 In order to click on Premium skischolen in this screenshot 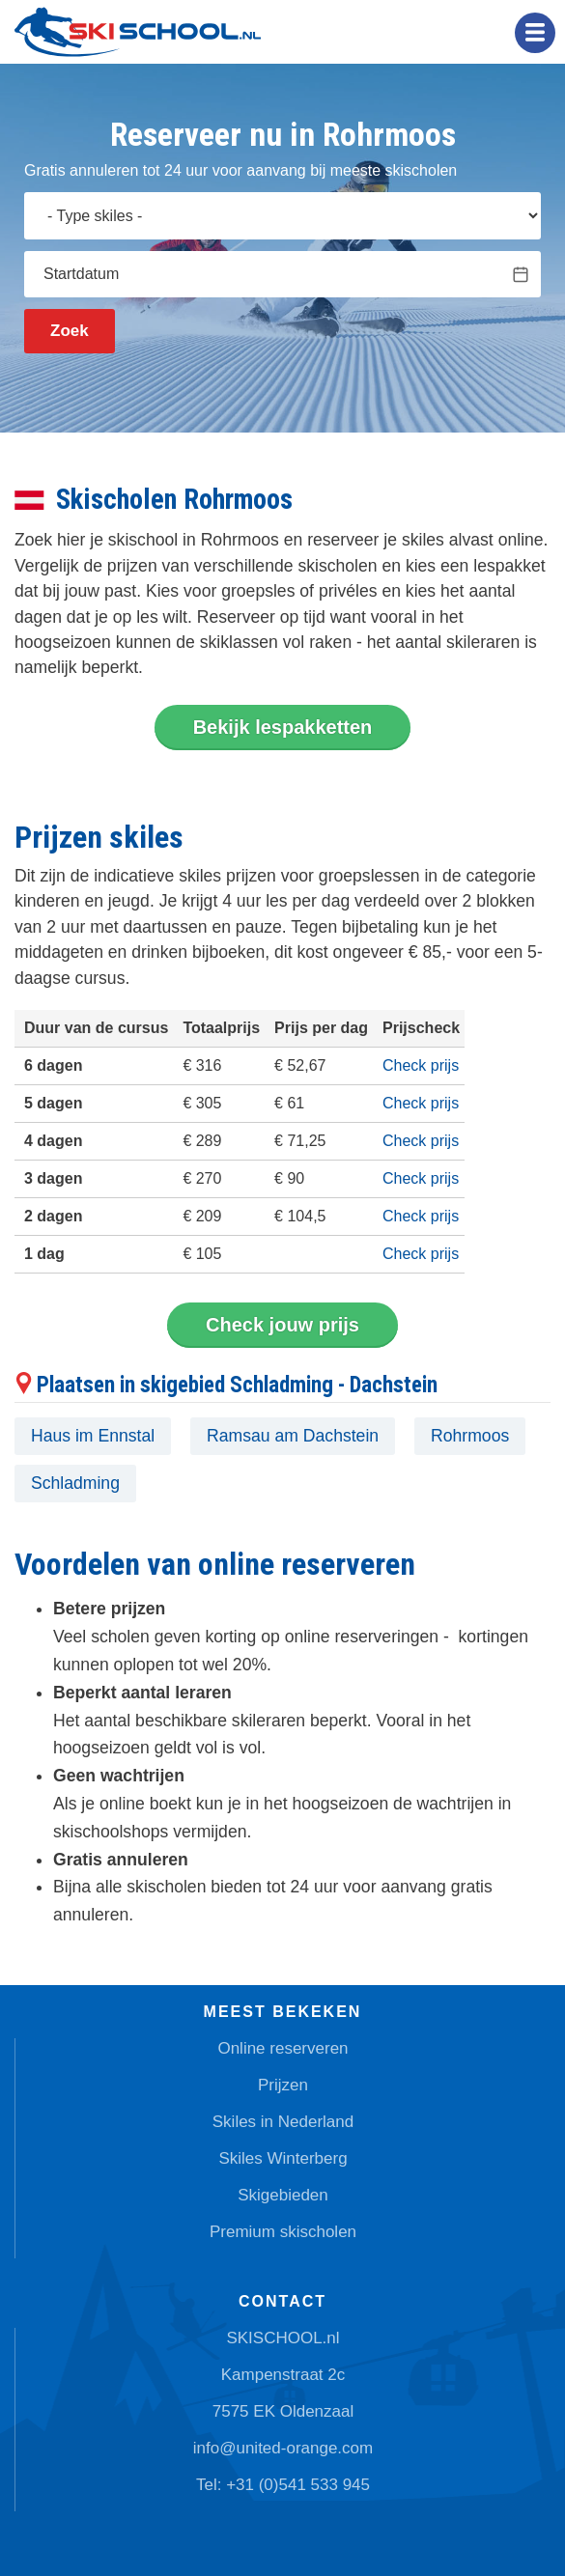, I will do `click(283, 2232)`.